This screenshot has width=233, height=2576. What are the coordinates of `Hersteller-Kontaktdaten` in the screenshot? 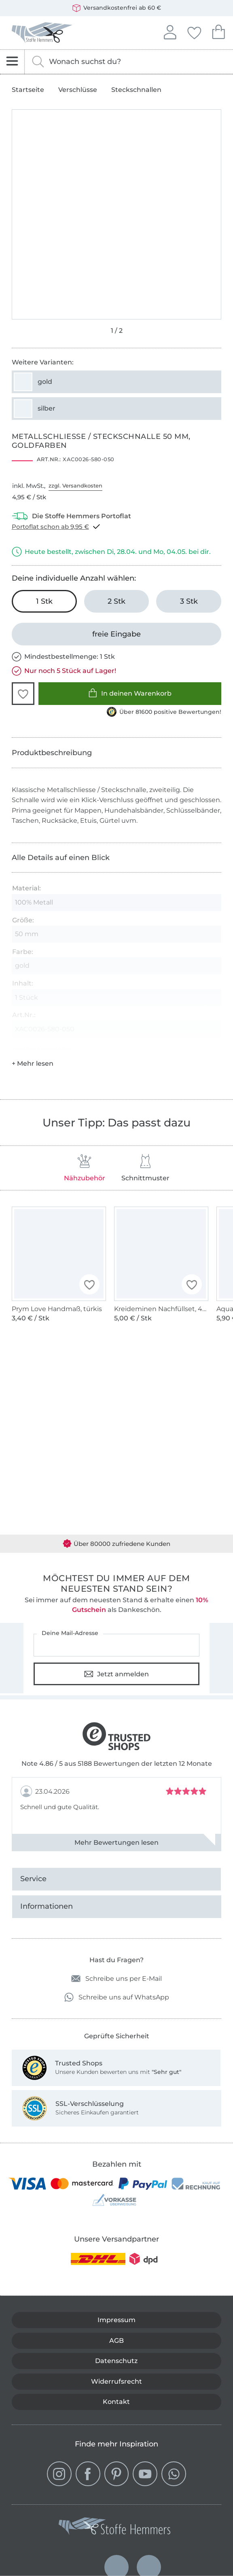 It's located at (42, 1049).